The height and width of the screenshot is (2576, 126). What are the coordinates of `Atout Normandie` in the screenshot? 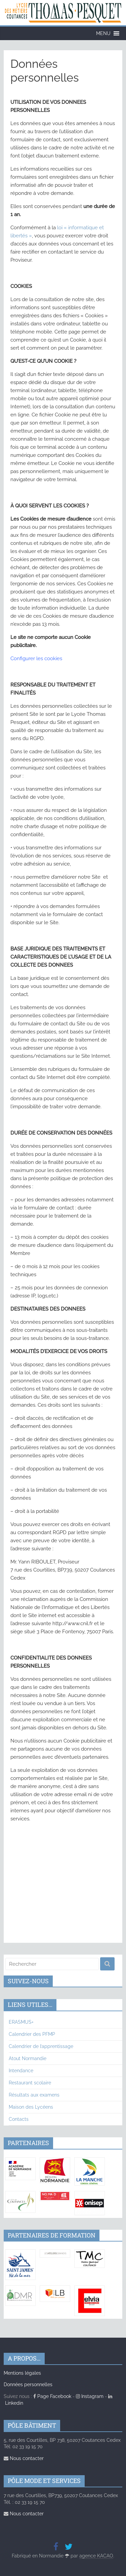 It's located at (27, 2058).